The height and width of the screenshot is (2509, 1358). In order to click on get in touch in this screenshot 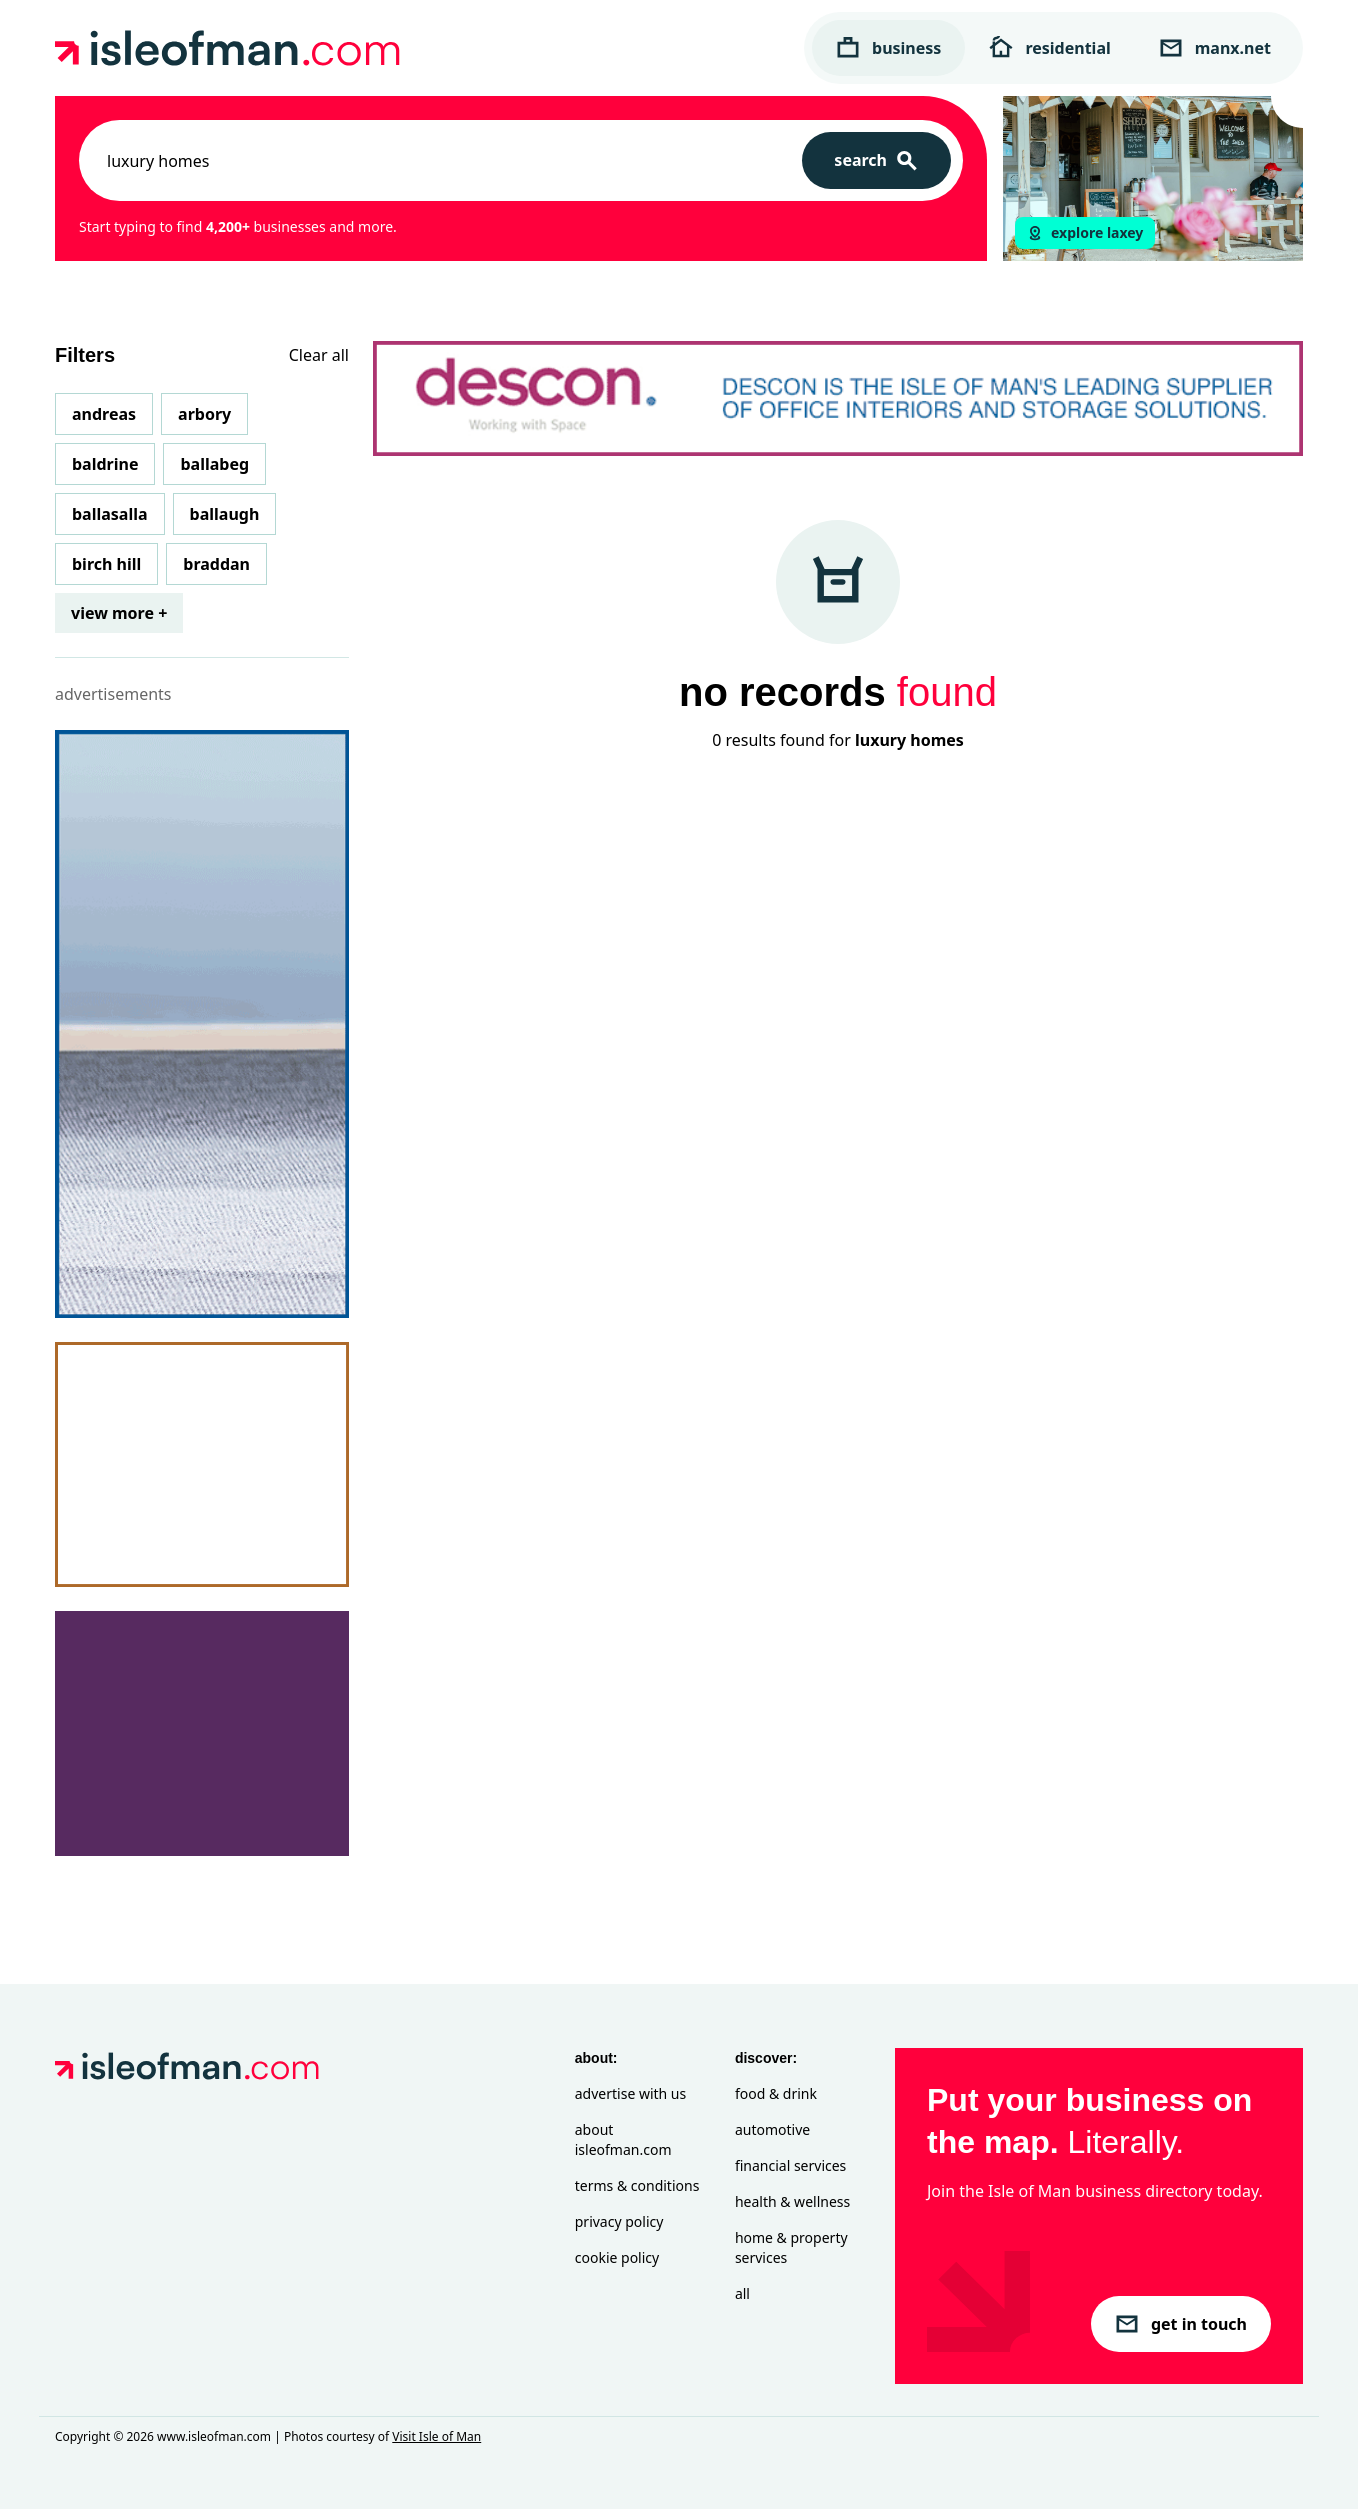, I will do `click(1181, 2324)`.